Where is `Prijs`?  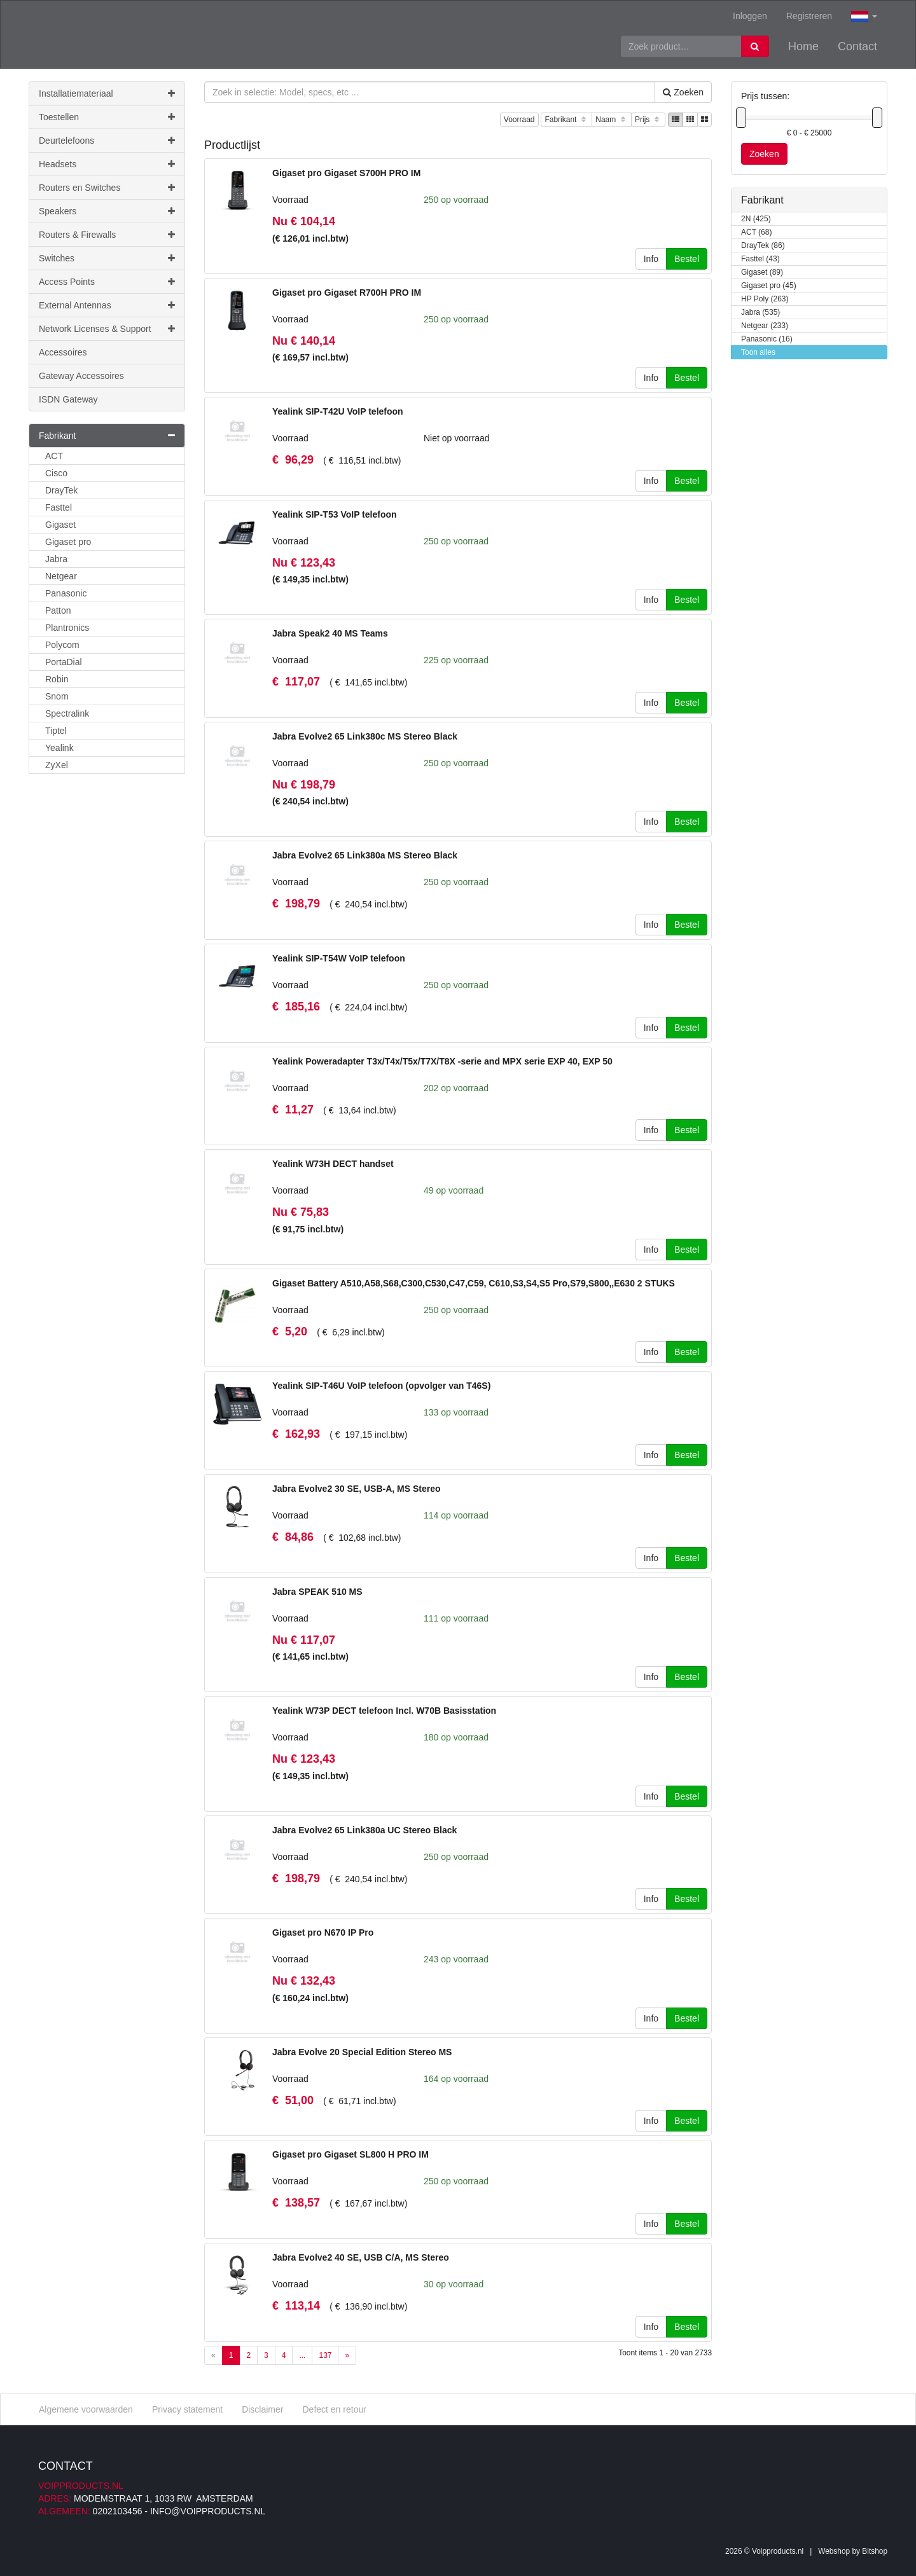 Prijs is located at coordinates (648, 120).